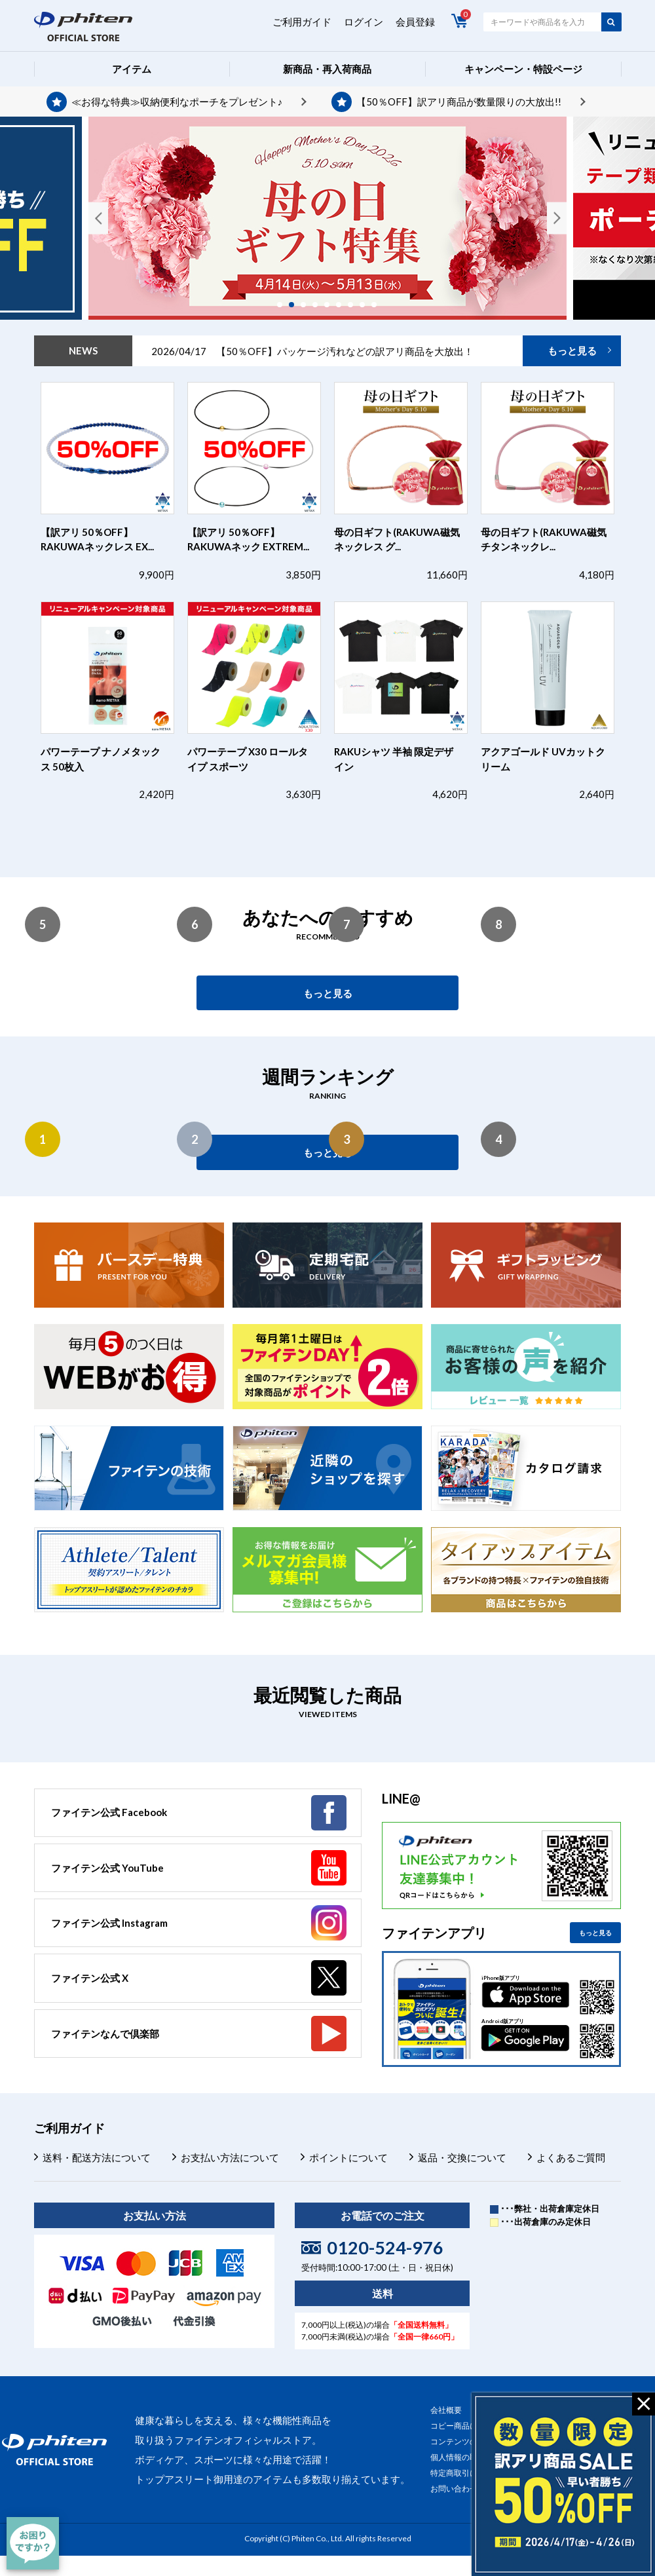  I want to click on ファイテンなんで倶楽部, so click(105, 2033).